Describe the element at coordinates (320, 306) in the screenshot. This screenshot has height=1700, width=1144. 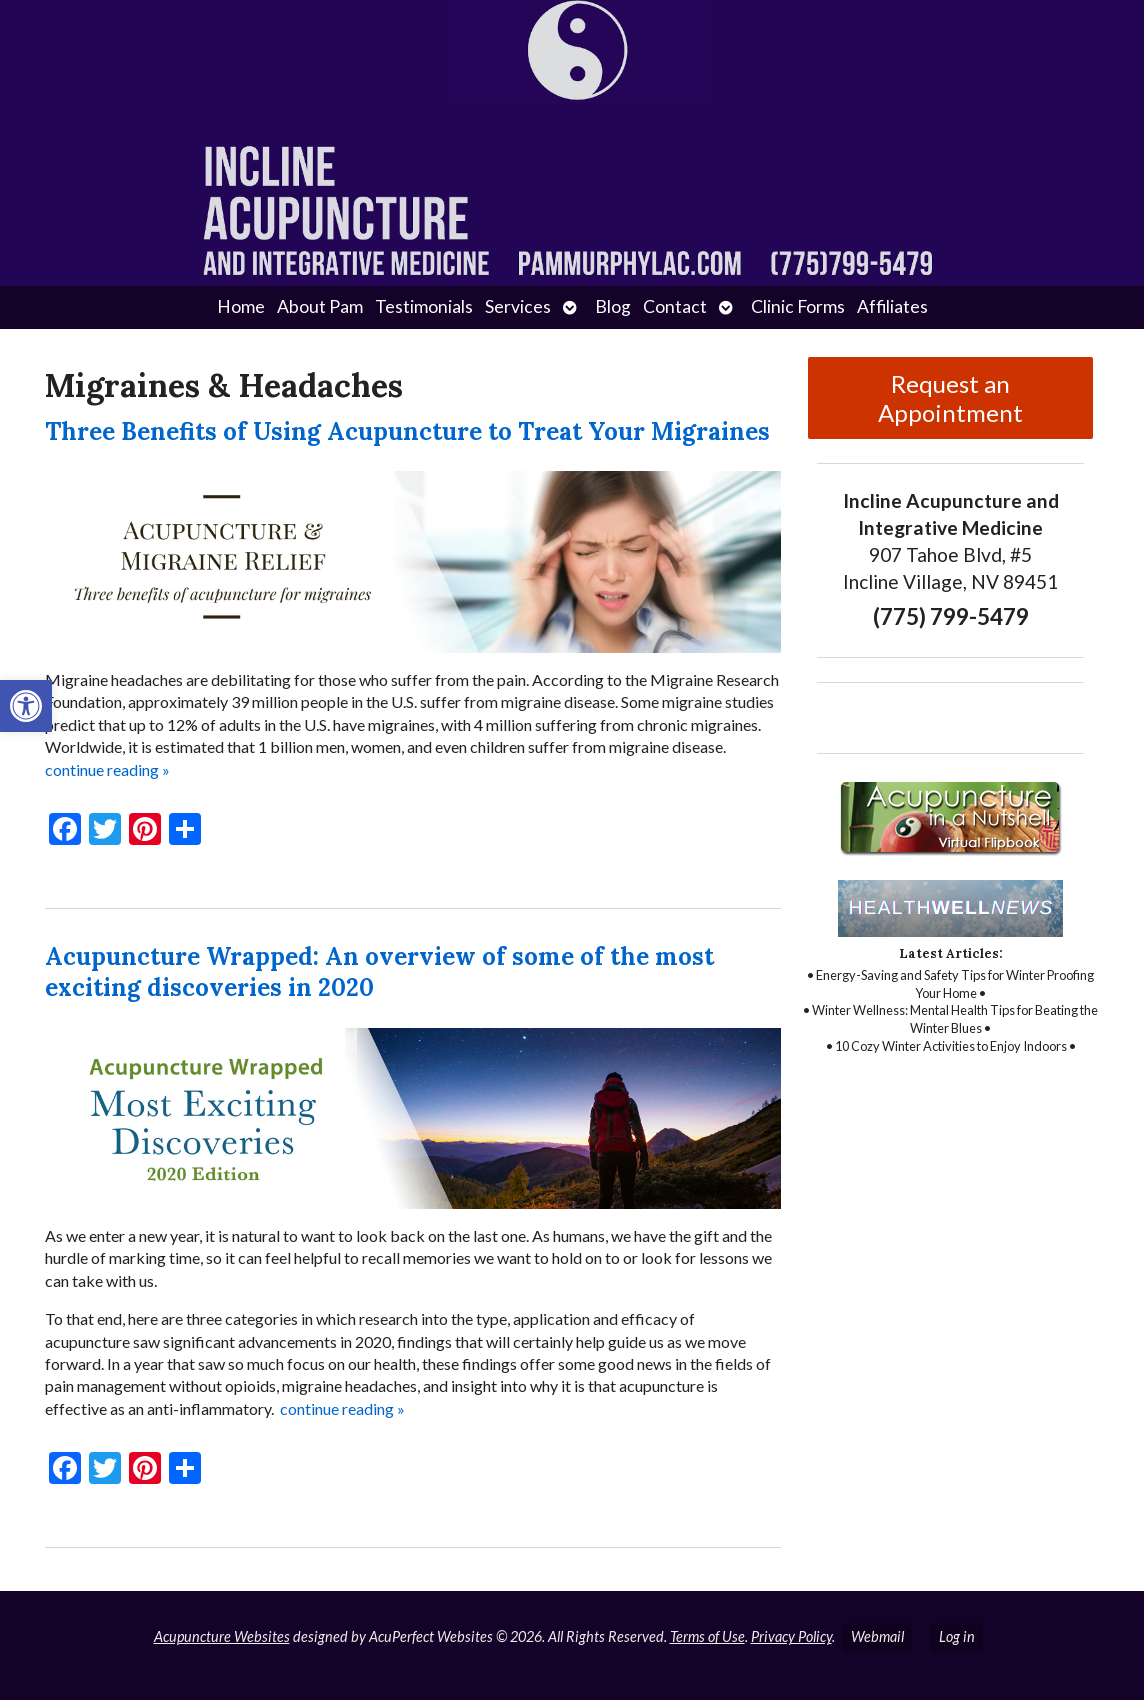
I see `About Pam` at that location.